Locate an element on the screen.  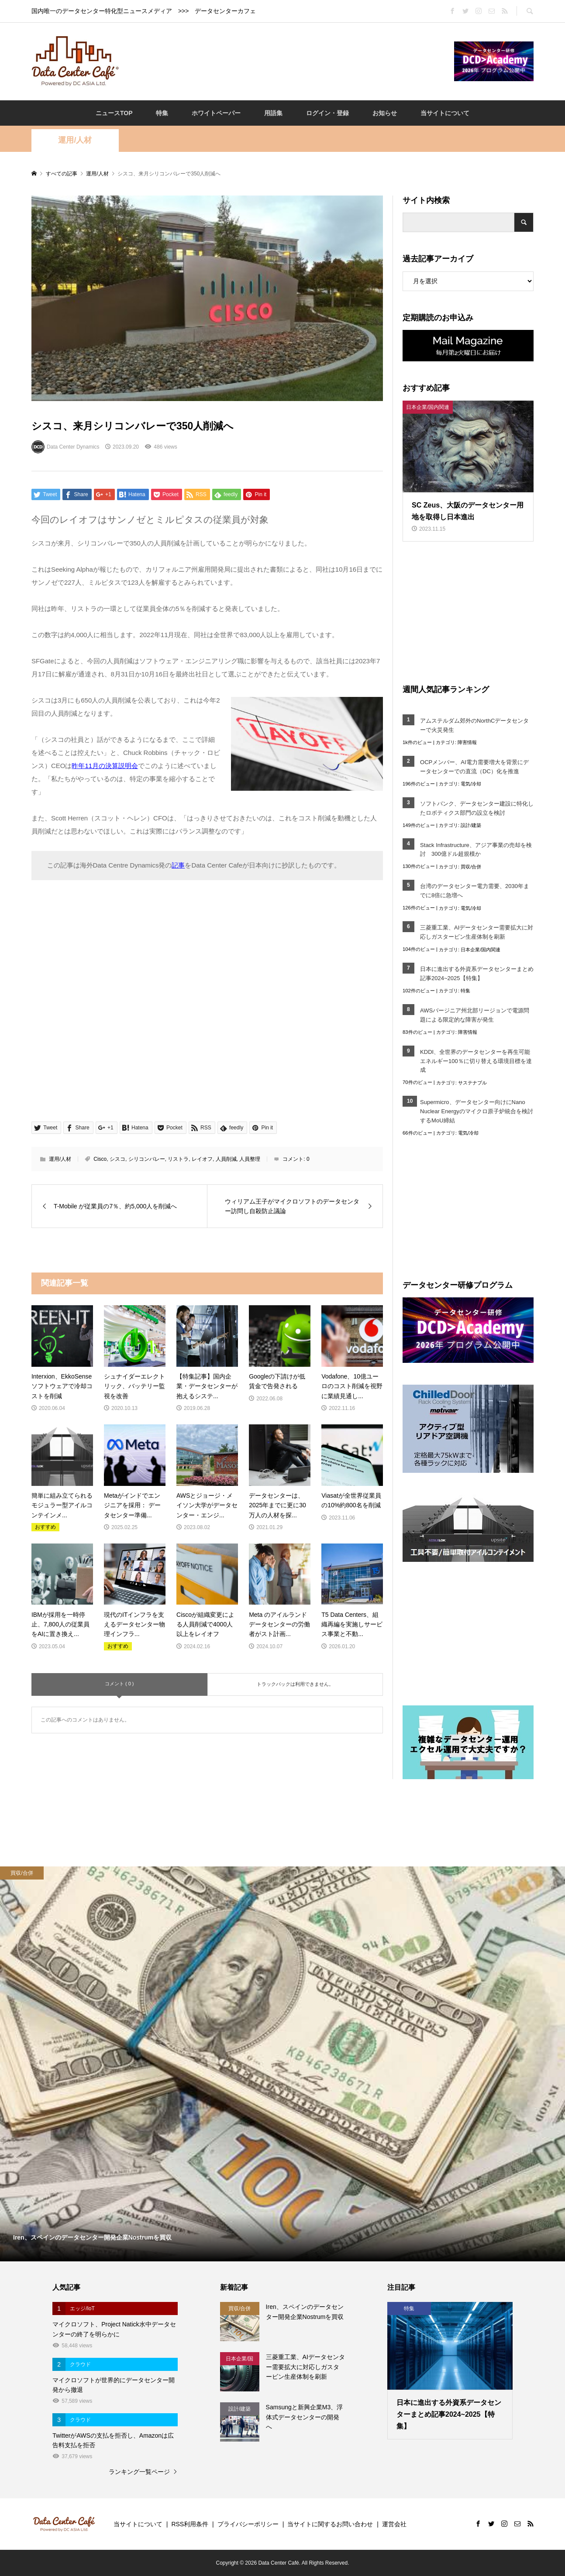
RSS利用条件 is located at coordinates (189, 2524).